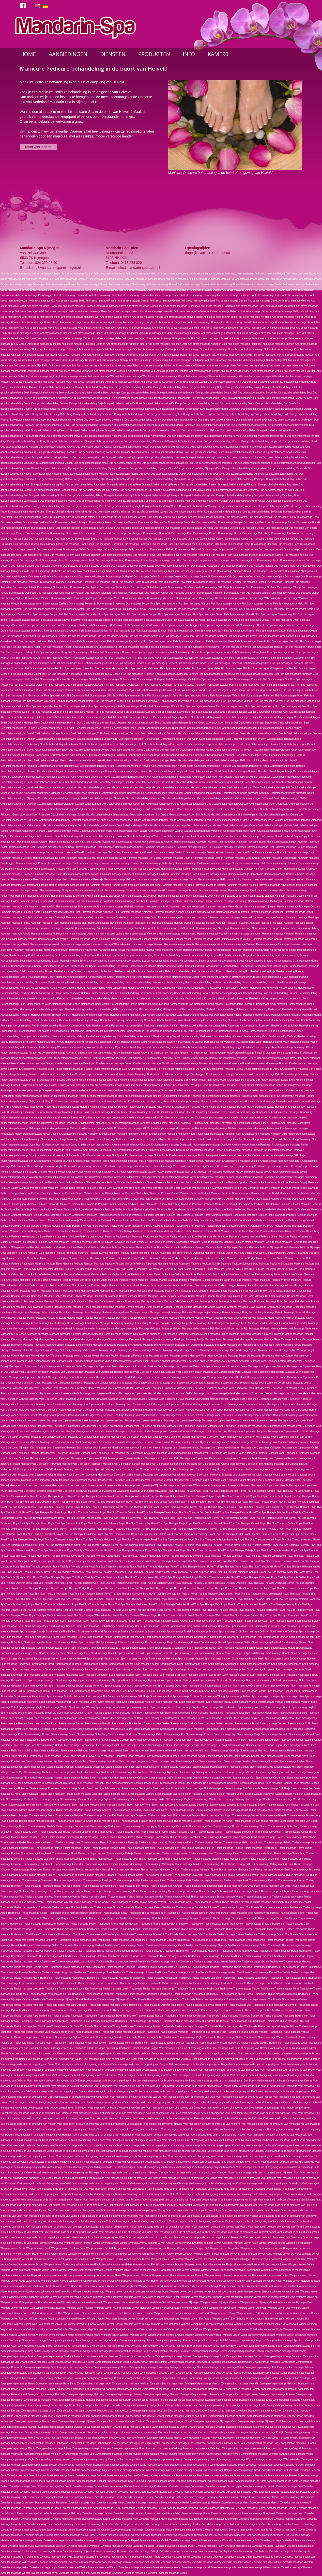  I want to click on Manicure Pedicure Grafwegen, so click(293, 1209).